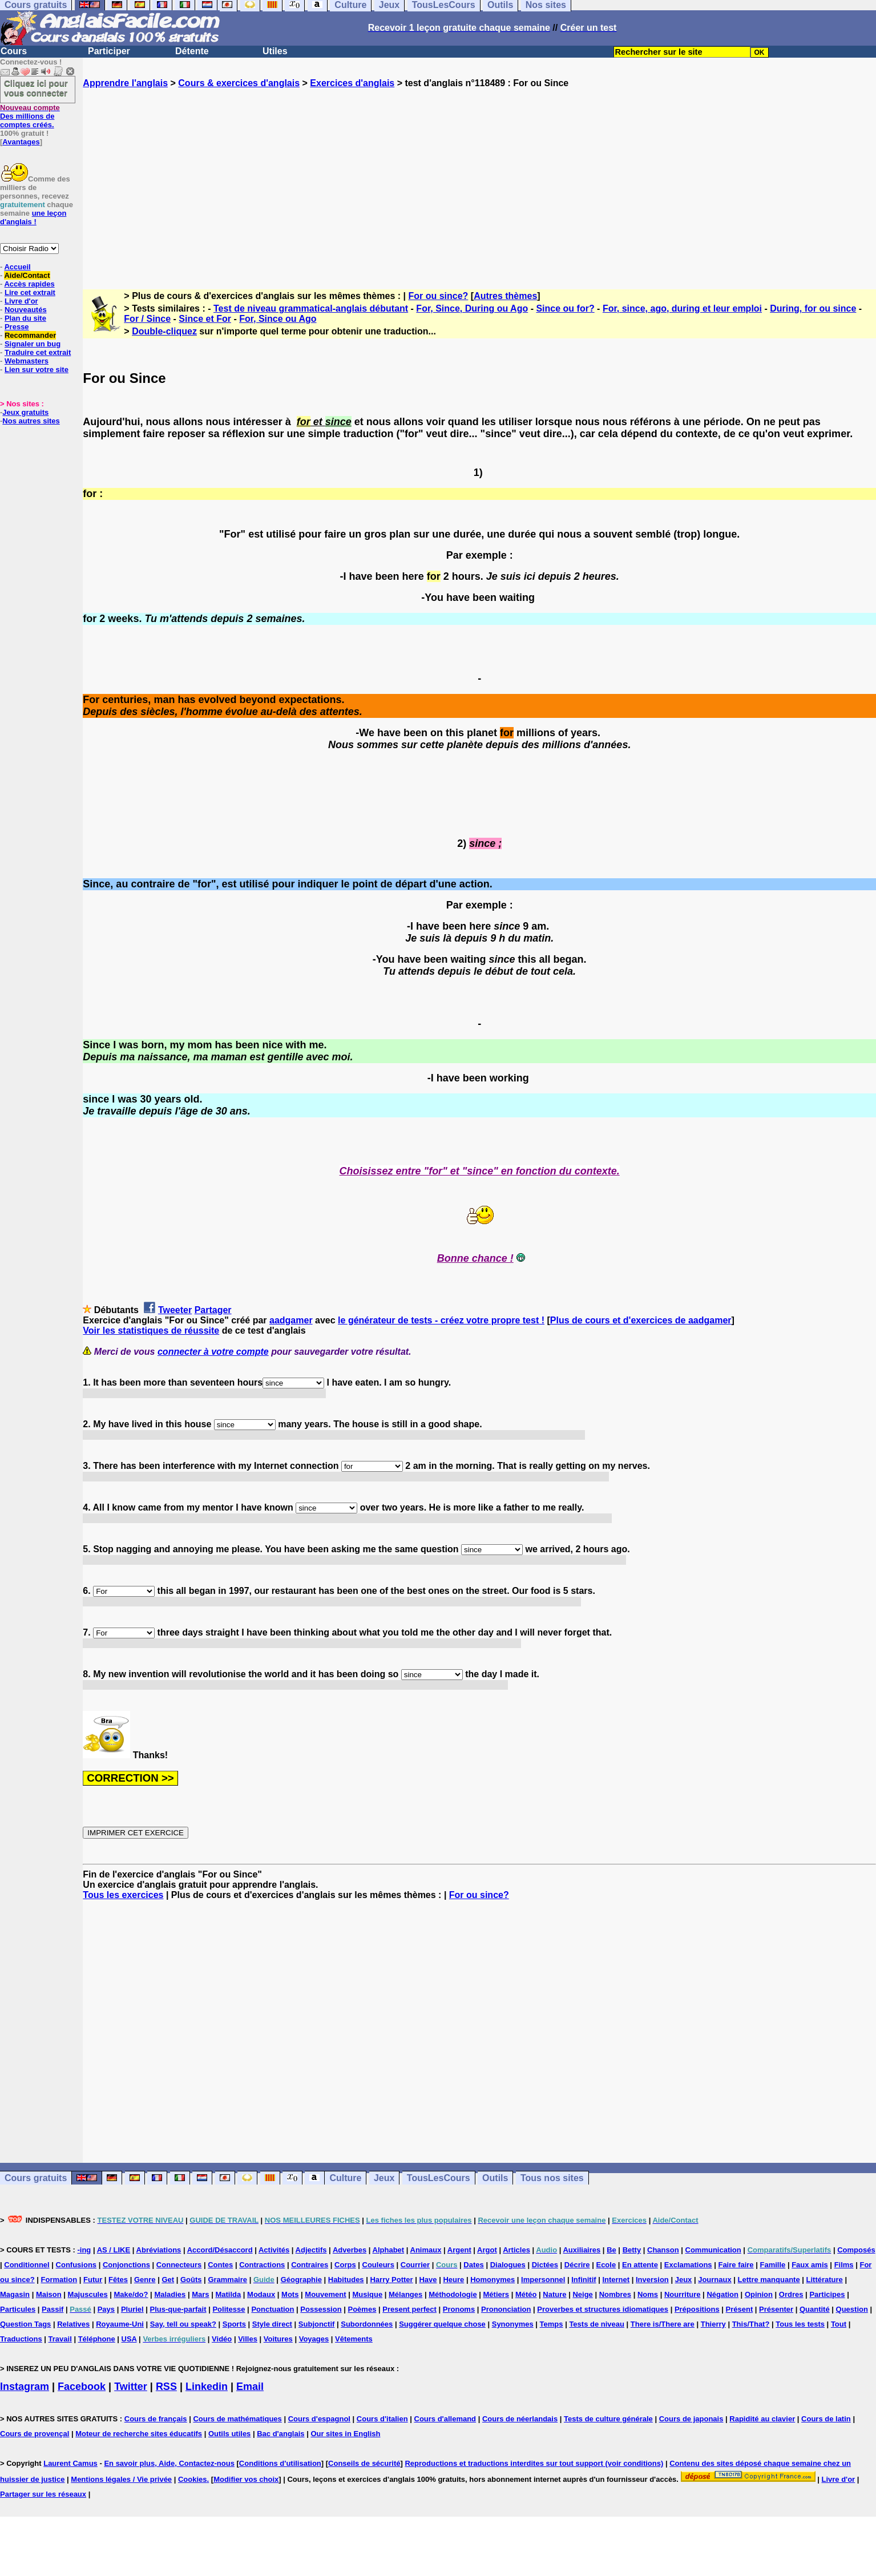  Describe the element at coordinates (852, 2309) in the screenshot. I see `Question` at that location.